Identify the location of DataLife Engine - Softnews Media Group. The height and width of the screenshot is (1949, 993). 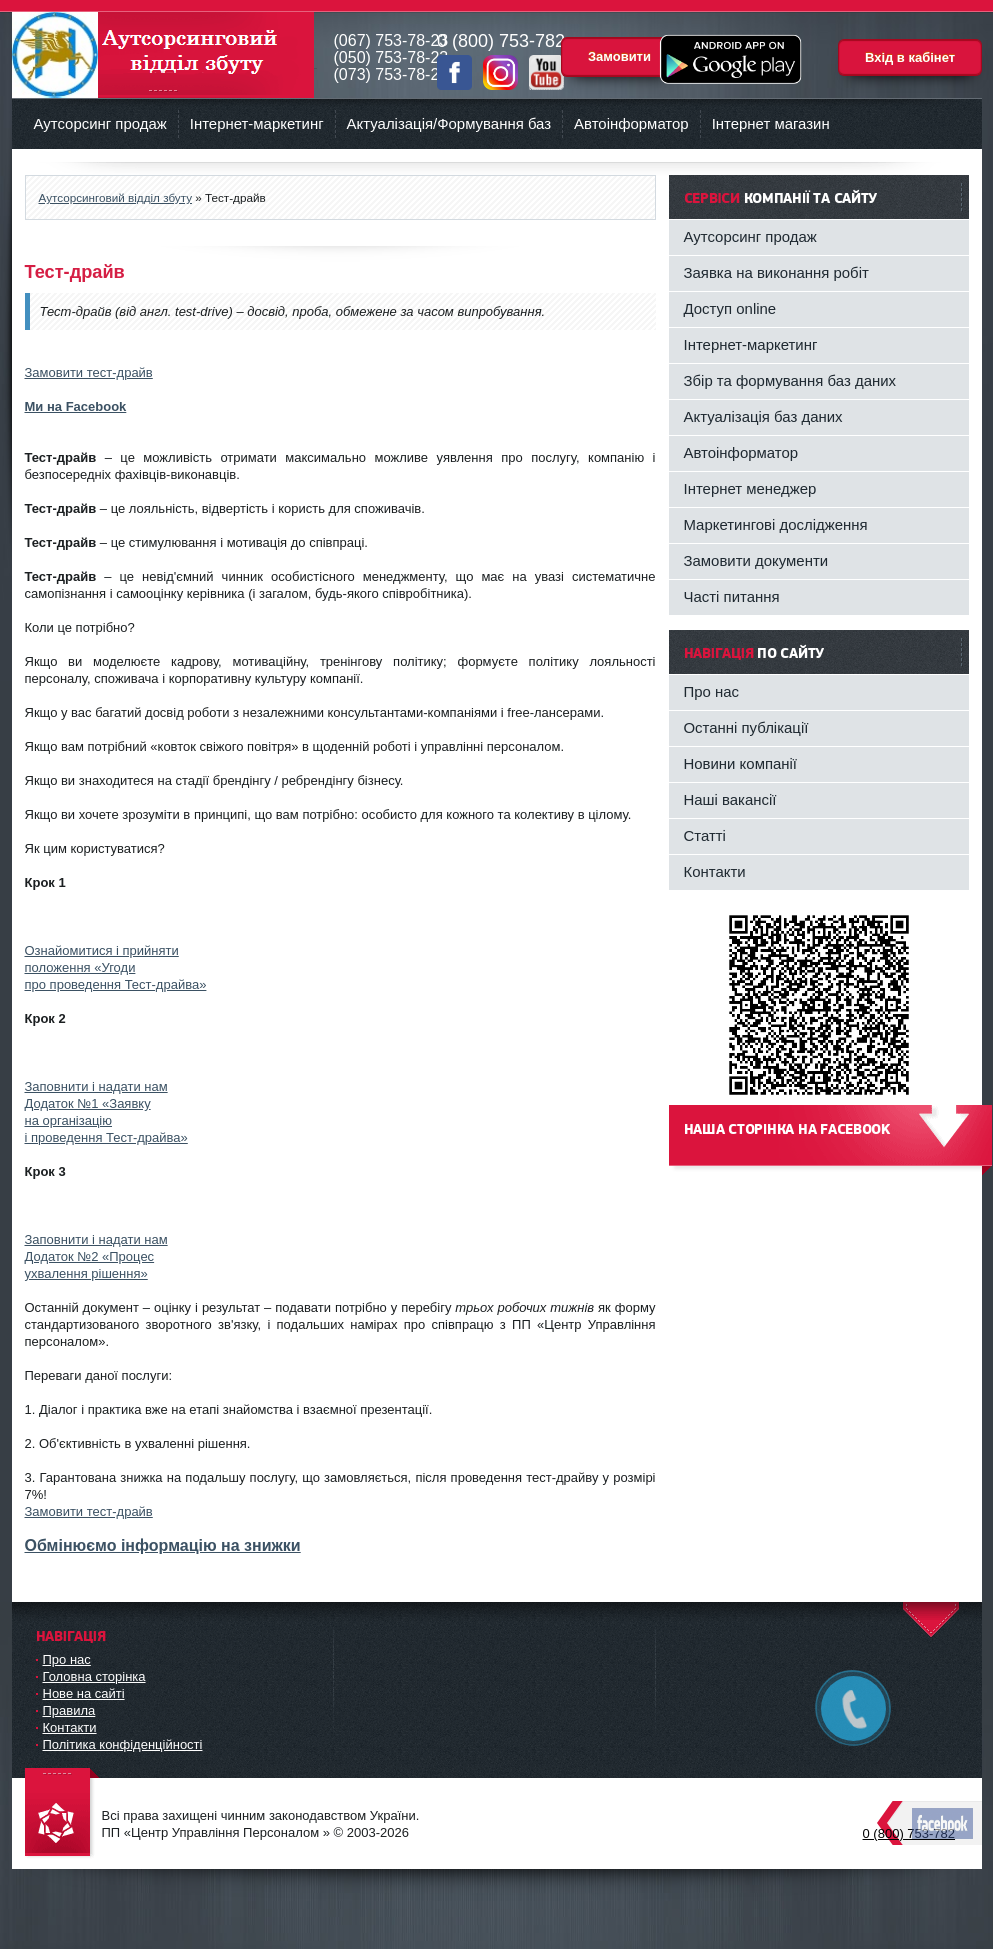
(62, 1813).